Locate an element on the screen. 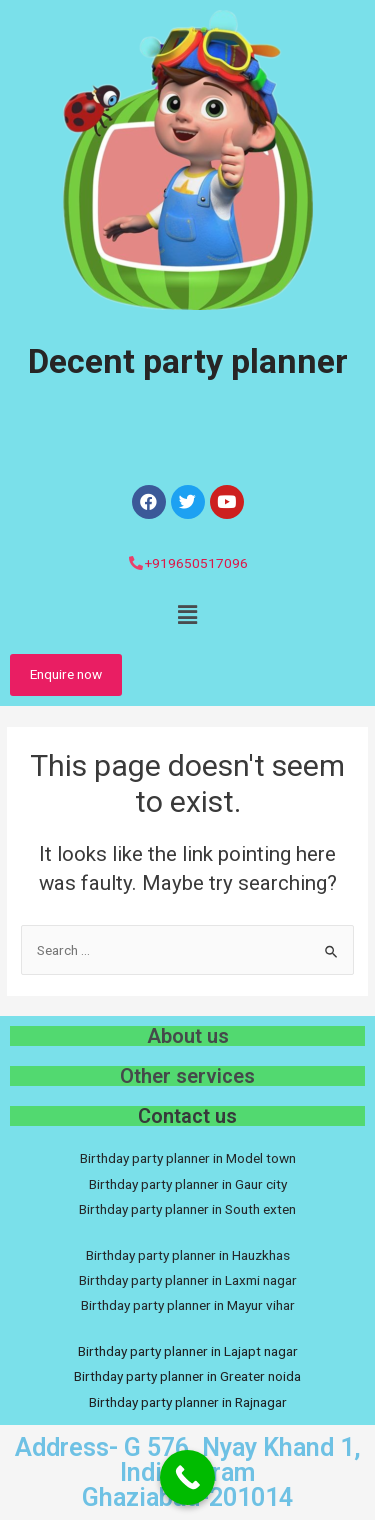 Image resolution: width=375 pixels, height=1520 pixels. [Call Now Button] is located at coordinates (187, 1477).